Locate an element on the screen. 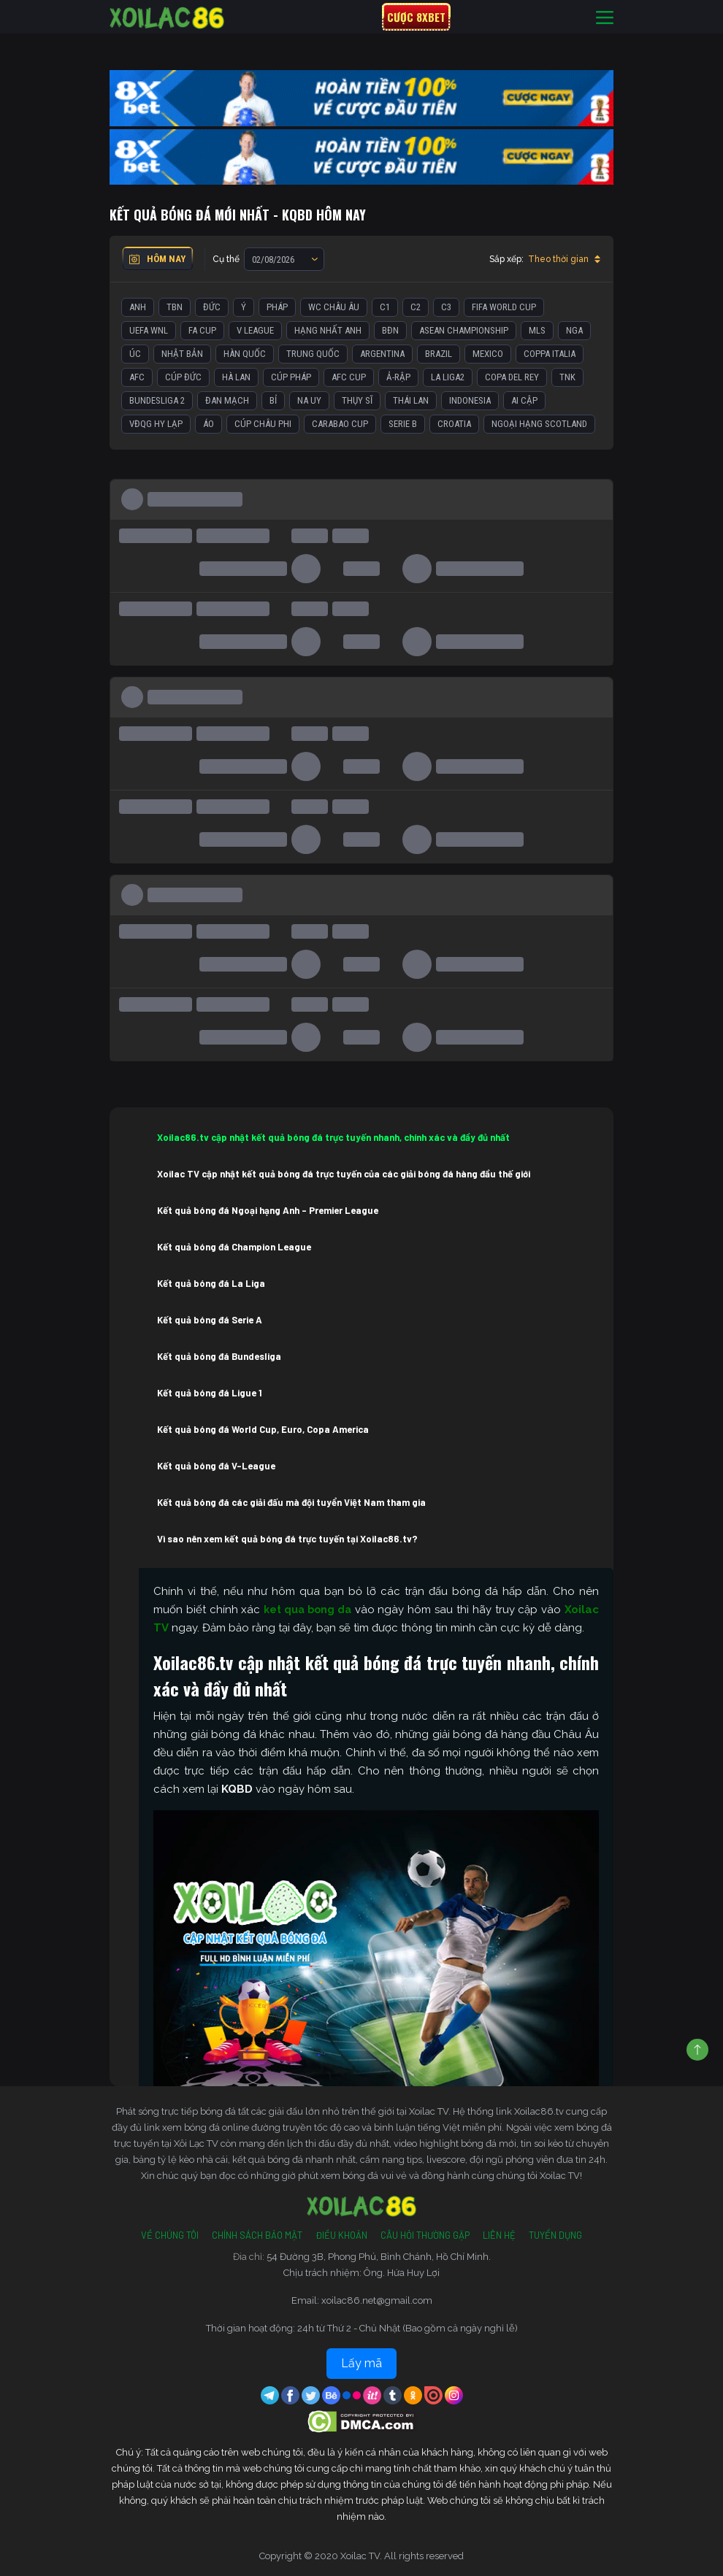  Lấy mã is located at coordinates (361, 2363).